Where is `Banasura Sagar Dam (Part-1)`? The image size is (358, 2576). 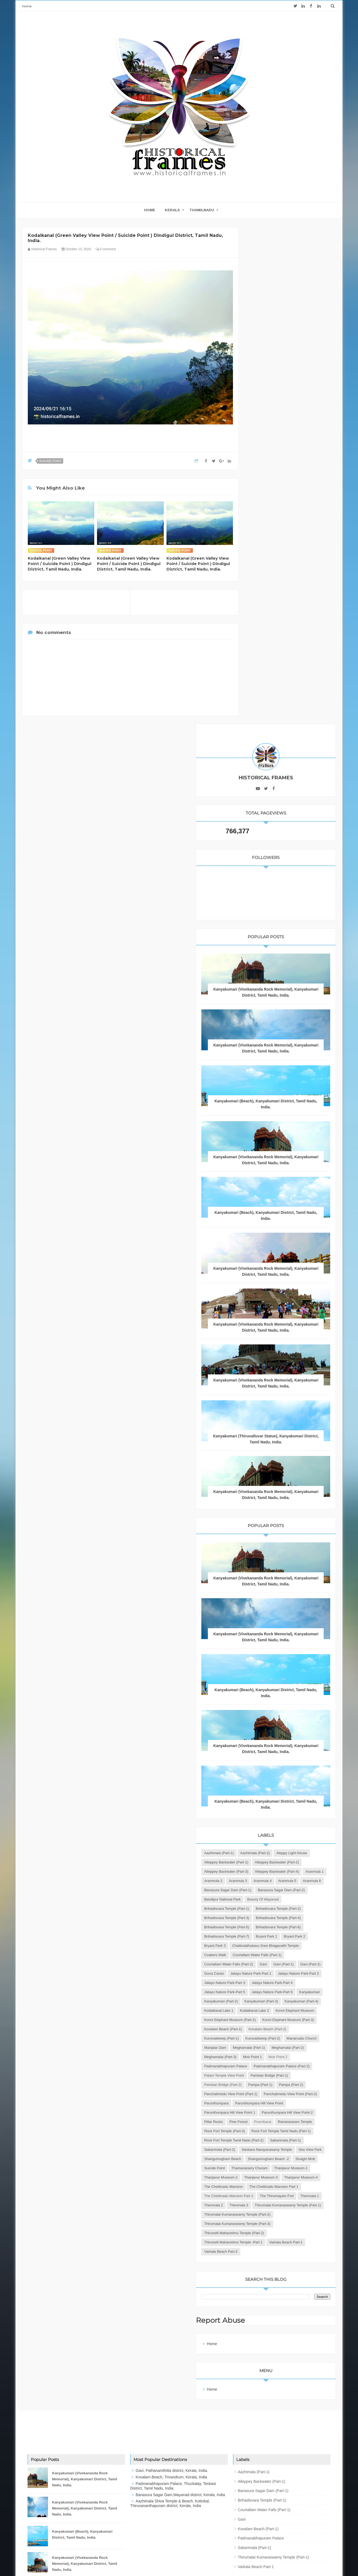 Banasura Sagar Dam (Part-1) is located at coordinates (277, 1493).